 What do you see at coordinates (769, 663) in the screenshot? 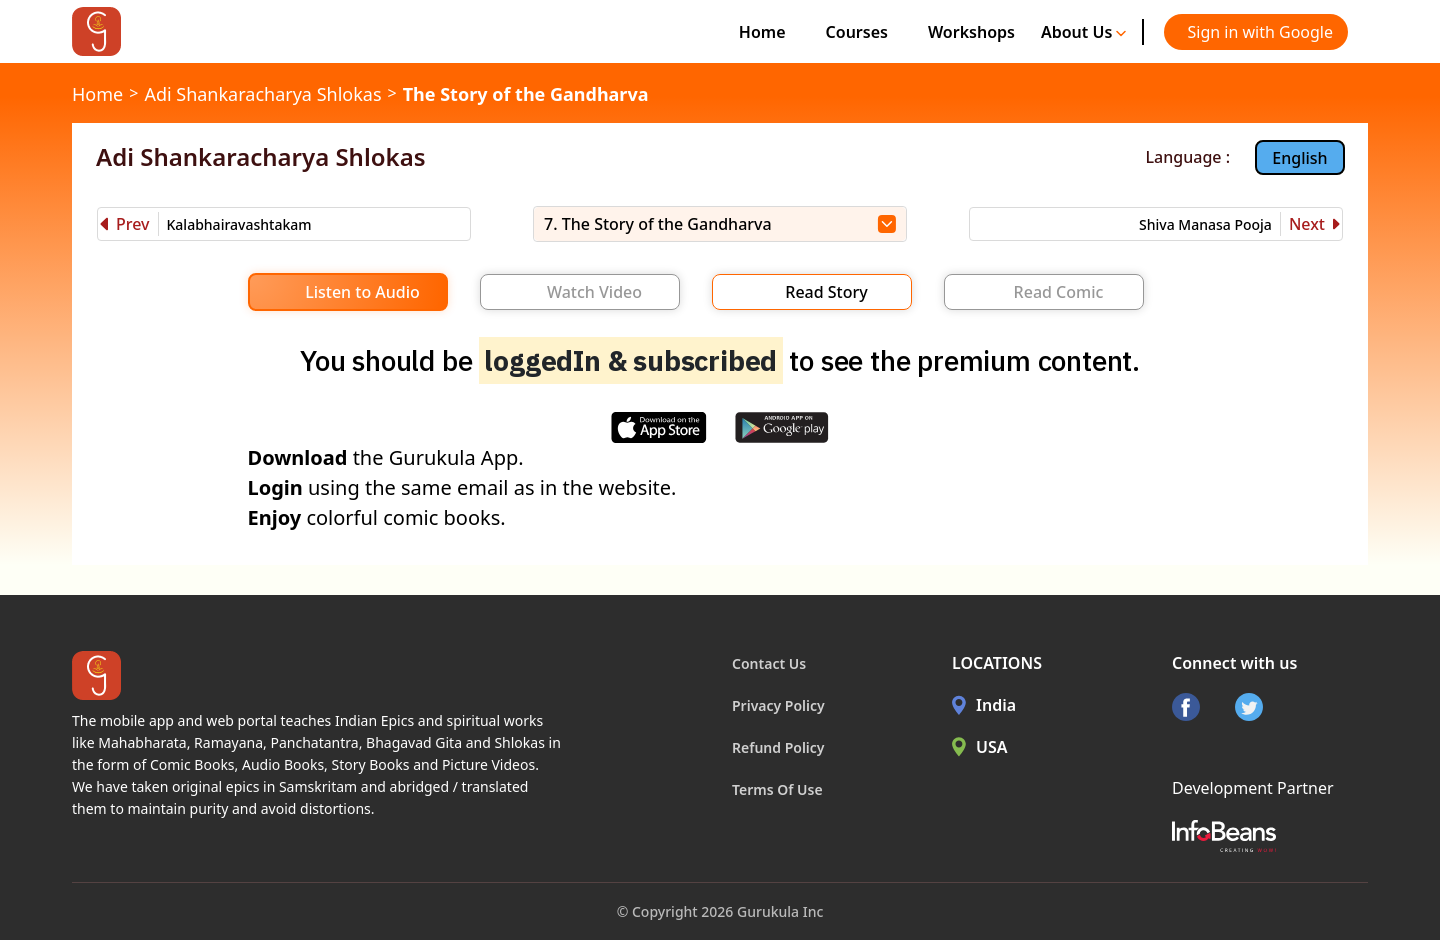
I see `Contact Us` at bounding box center [769, 663].